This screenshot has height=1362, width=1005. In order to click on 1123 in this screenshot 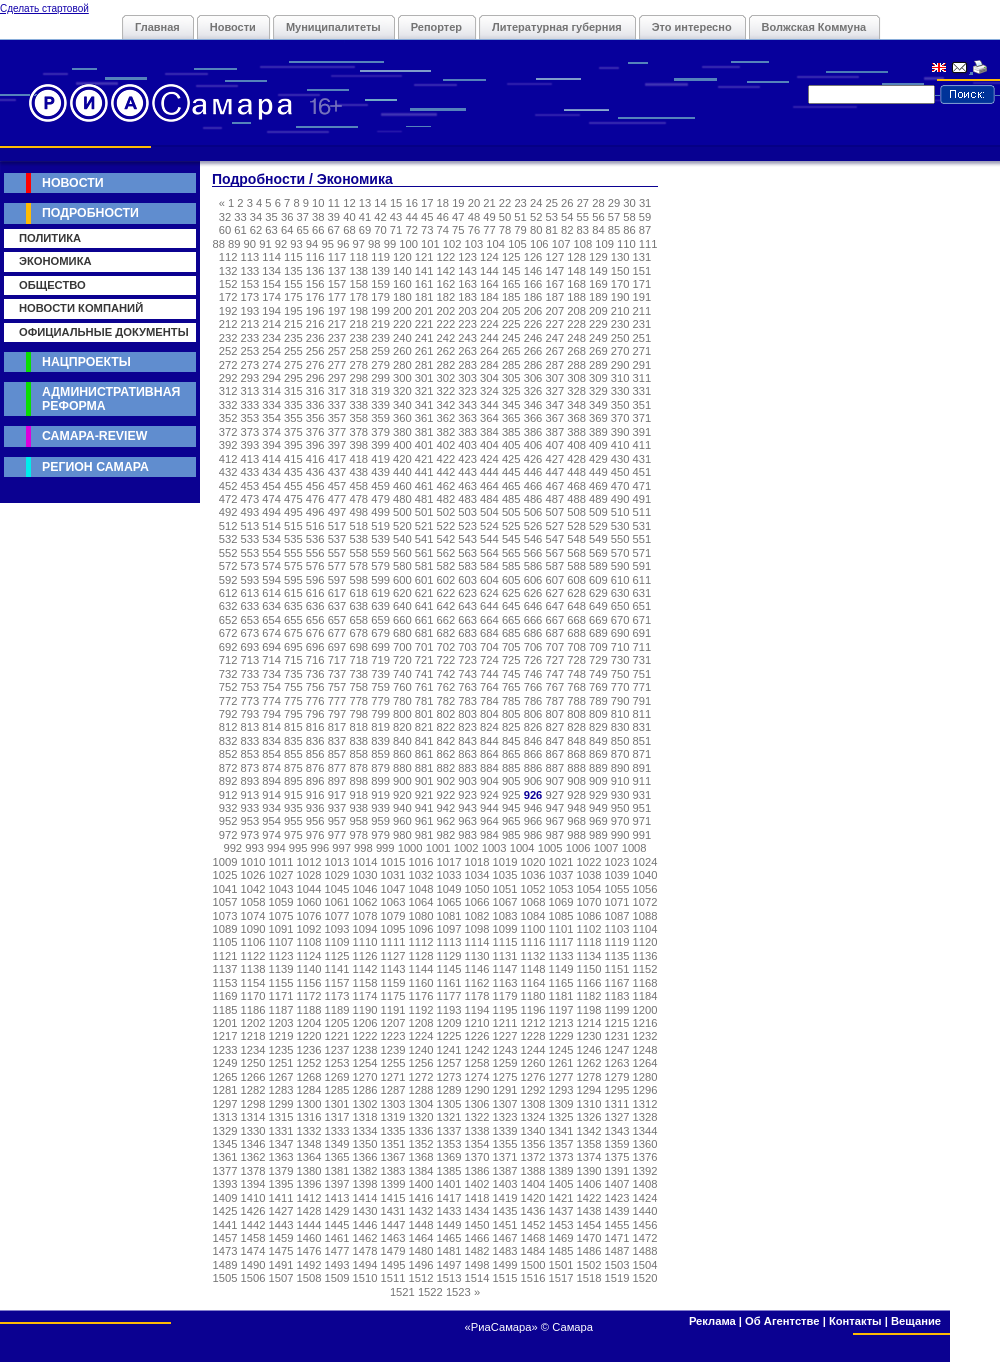, I will do `click(281, 956)`.